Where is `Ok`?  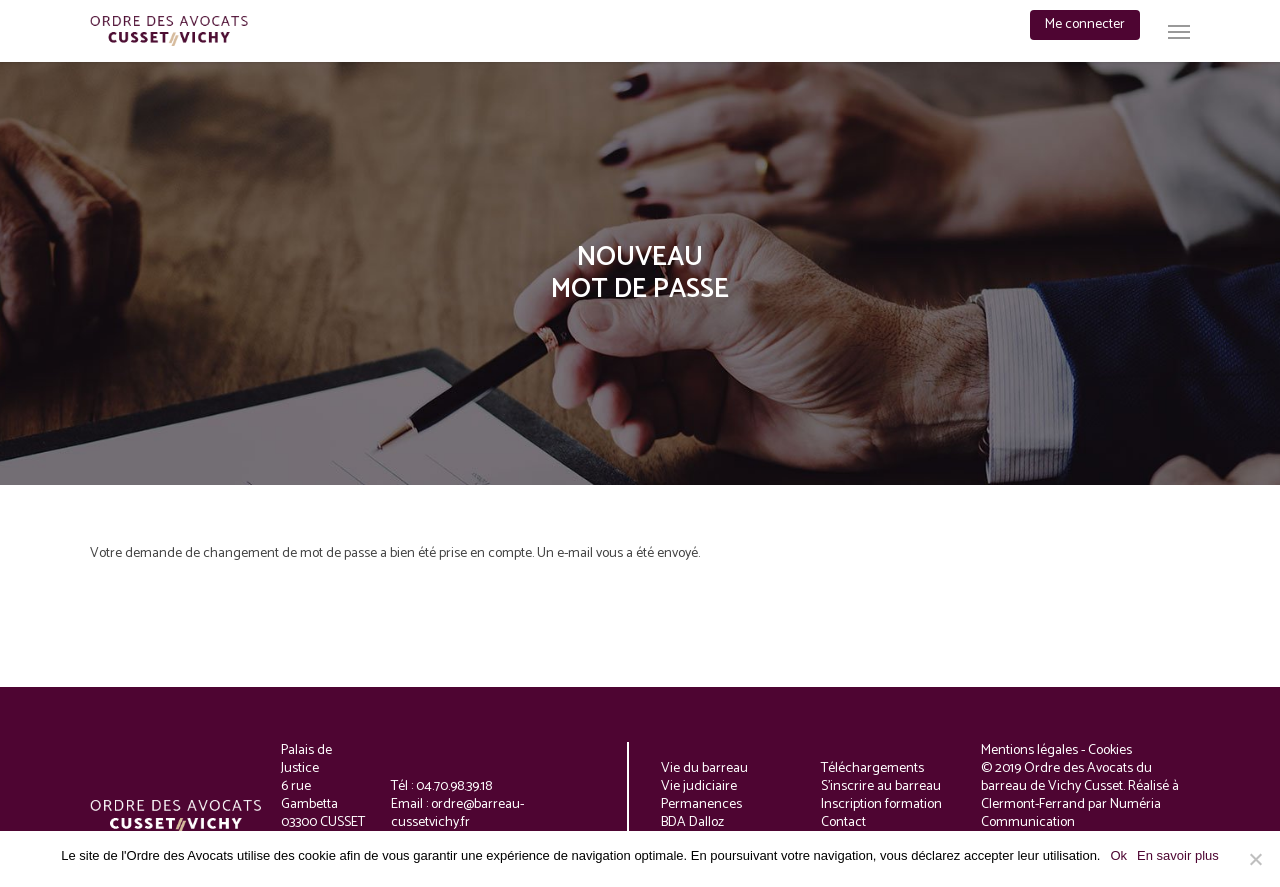 Ok is located at coordinates (1118, 855).